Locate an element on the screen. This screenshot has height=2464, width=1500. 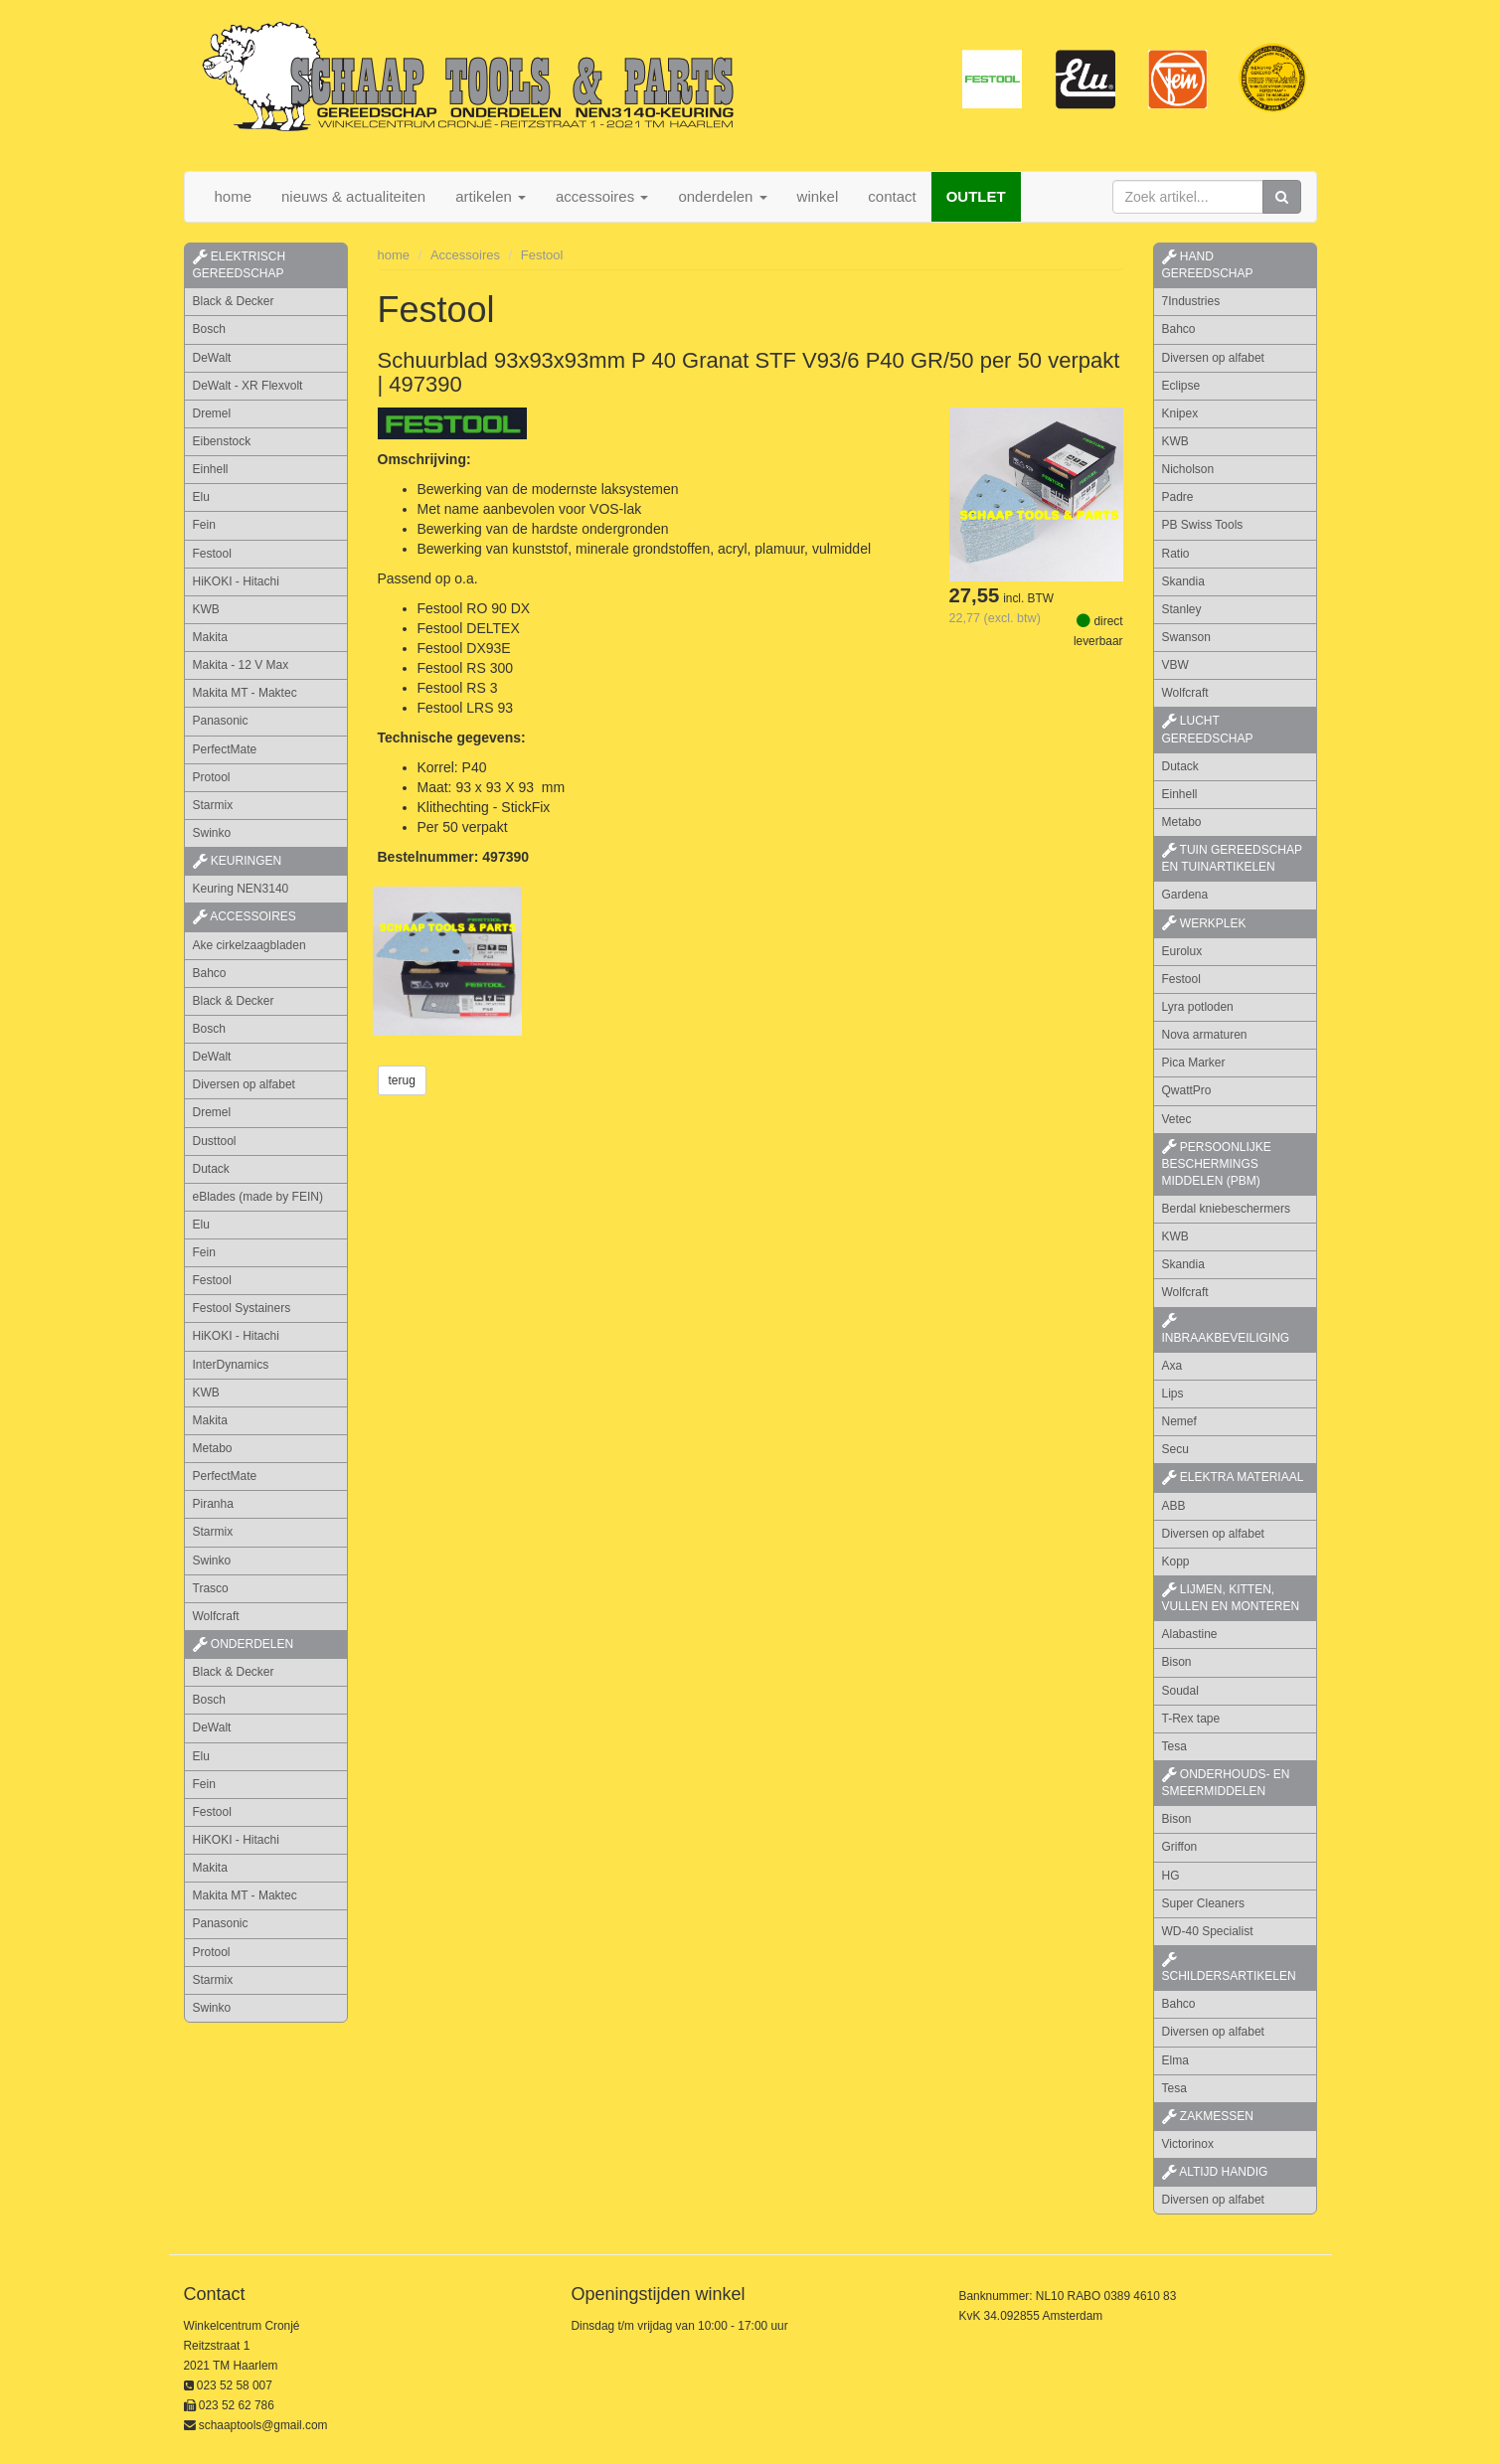
Einhell is located at coordinates (211, 469).